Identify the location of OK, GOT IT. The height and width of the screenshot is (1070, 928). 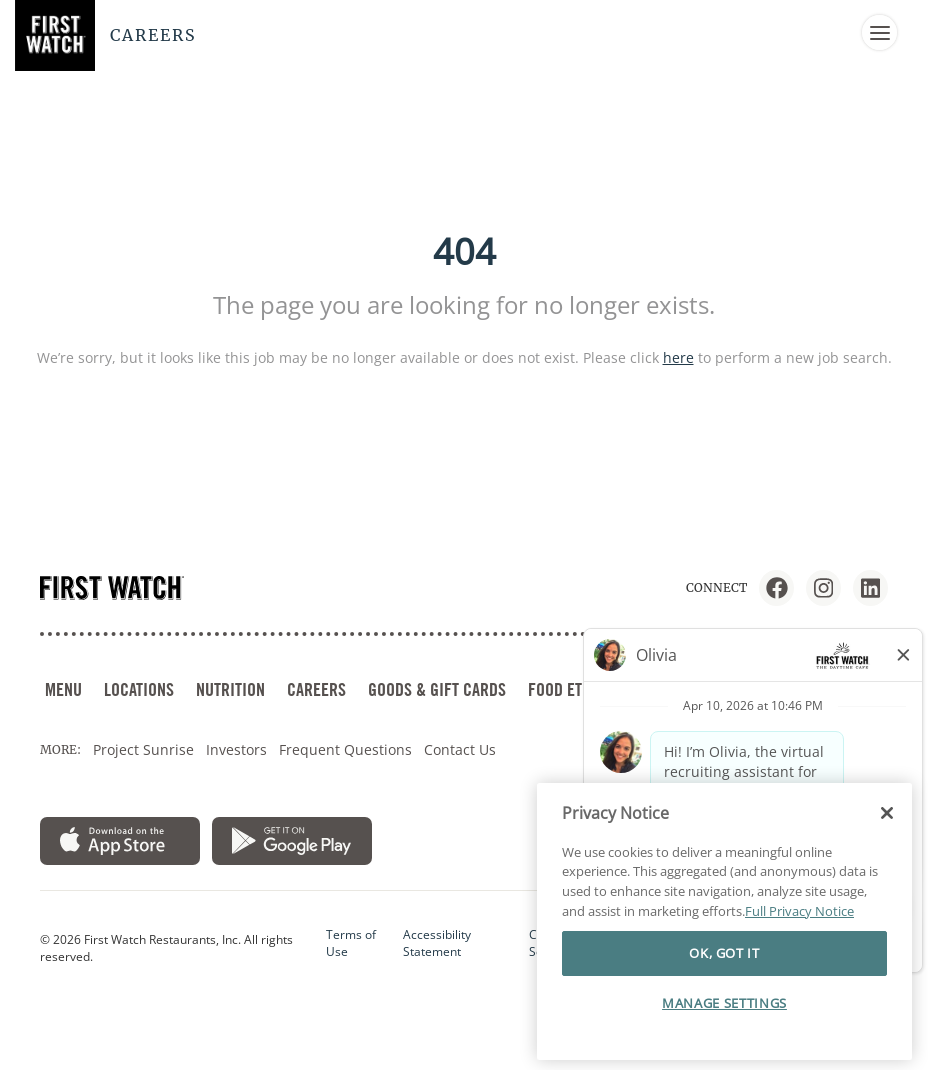
(724, 953).